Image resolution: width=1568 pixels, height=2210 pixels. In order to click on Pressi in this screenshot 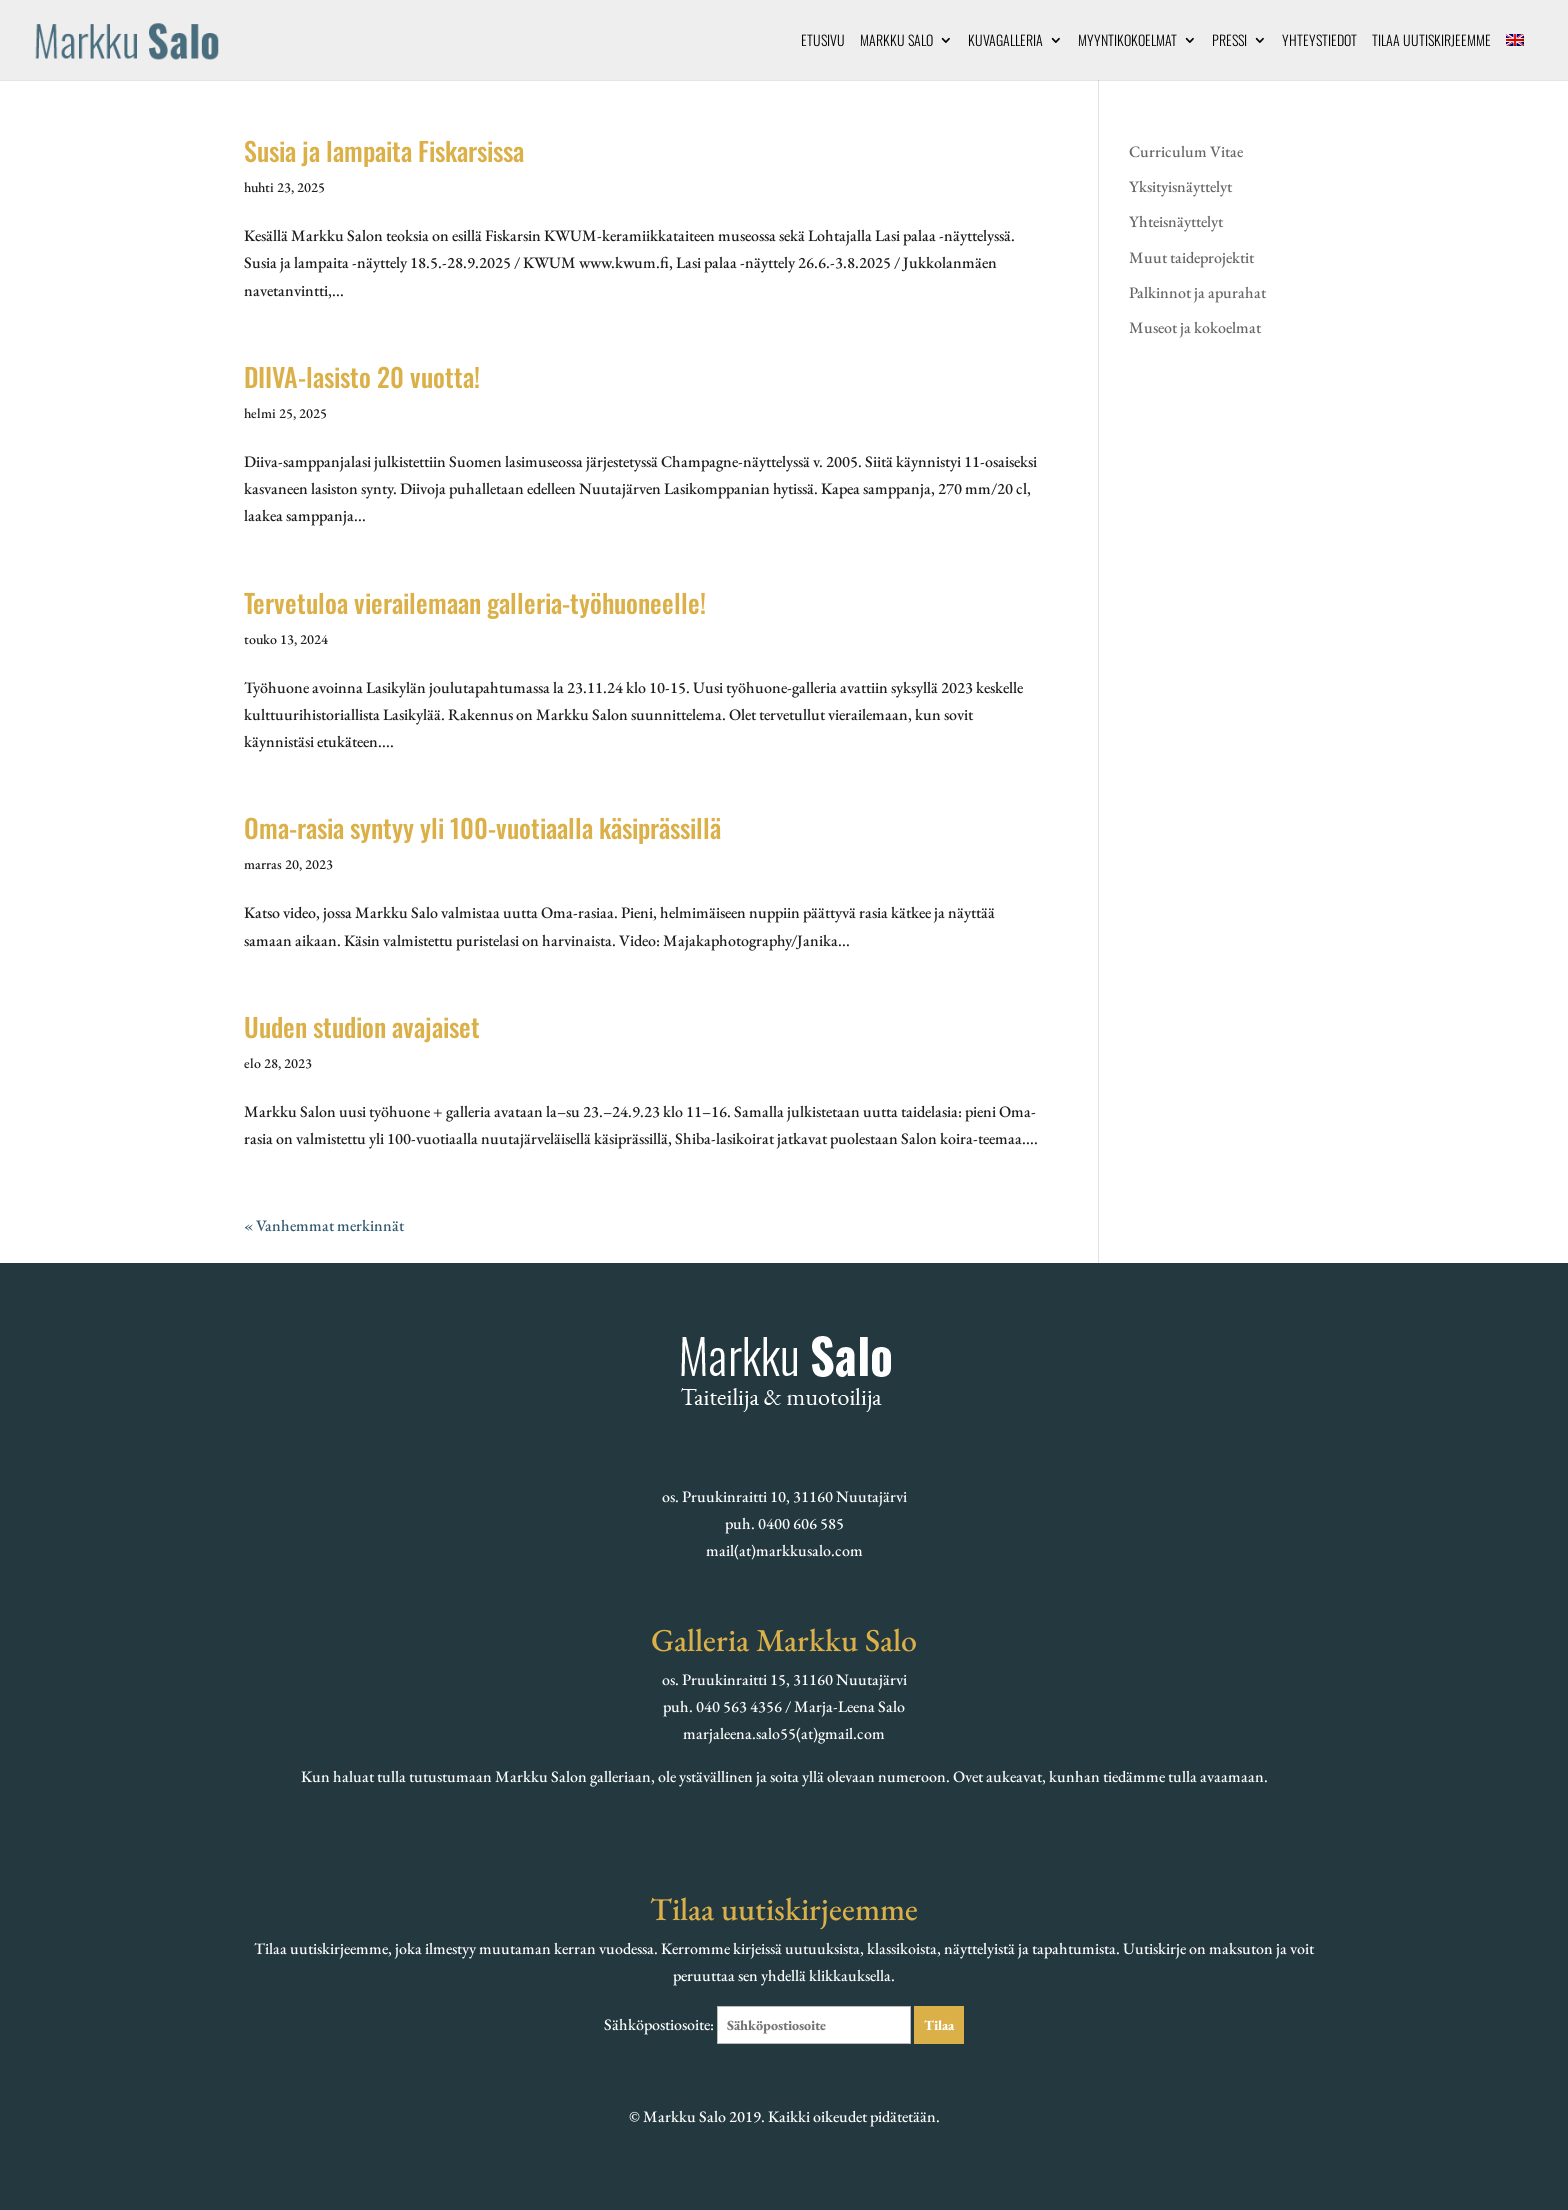, I will do `click(1229, 41)`.